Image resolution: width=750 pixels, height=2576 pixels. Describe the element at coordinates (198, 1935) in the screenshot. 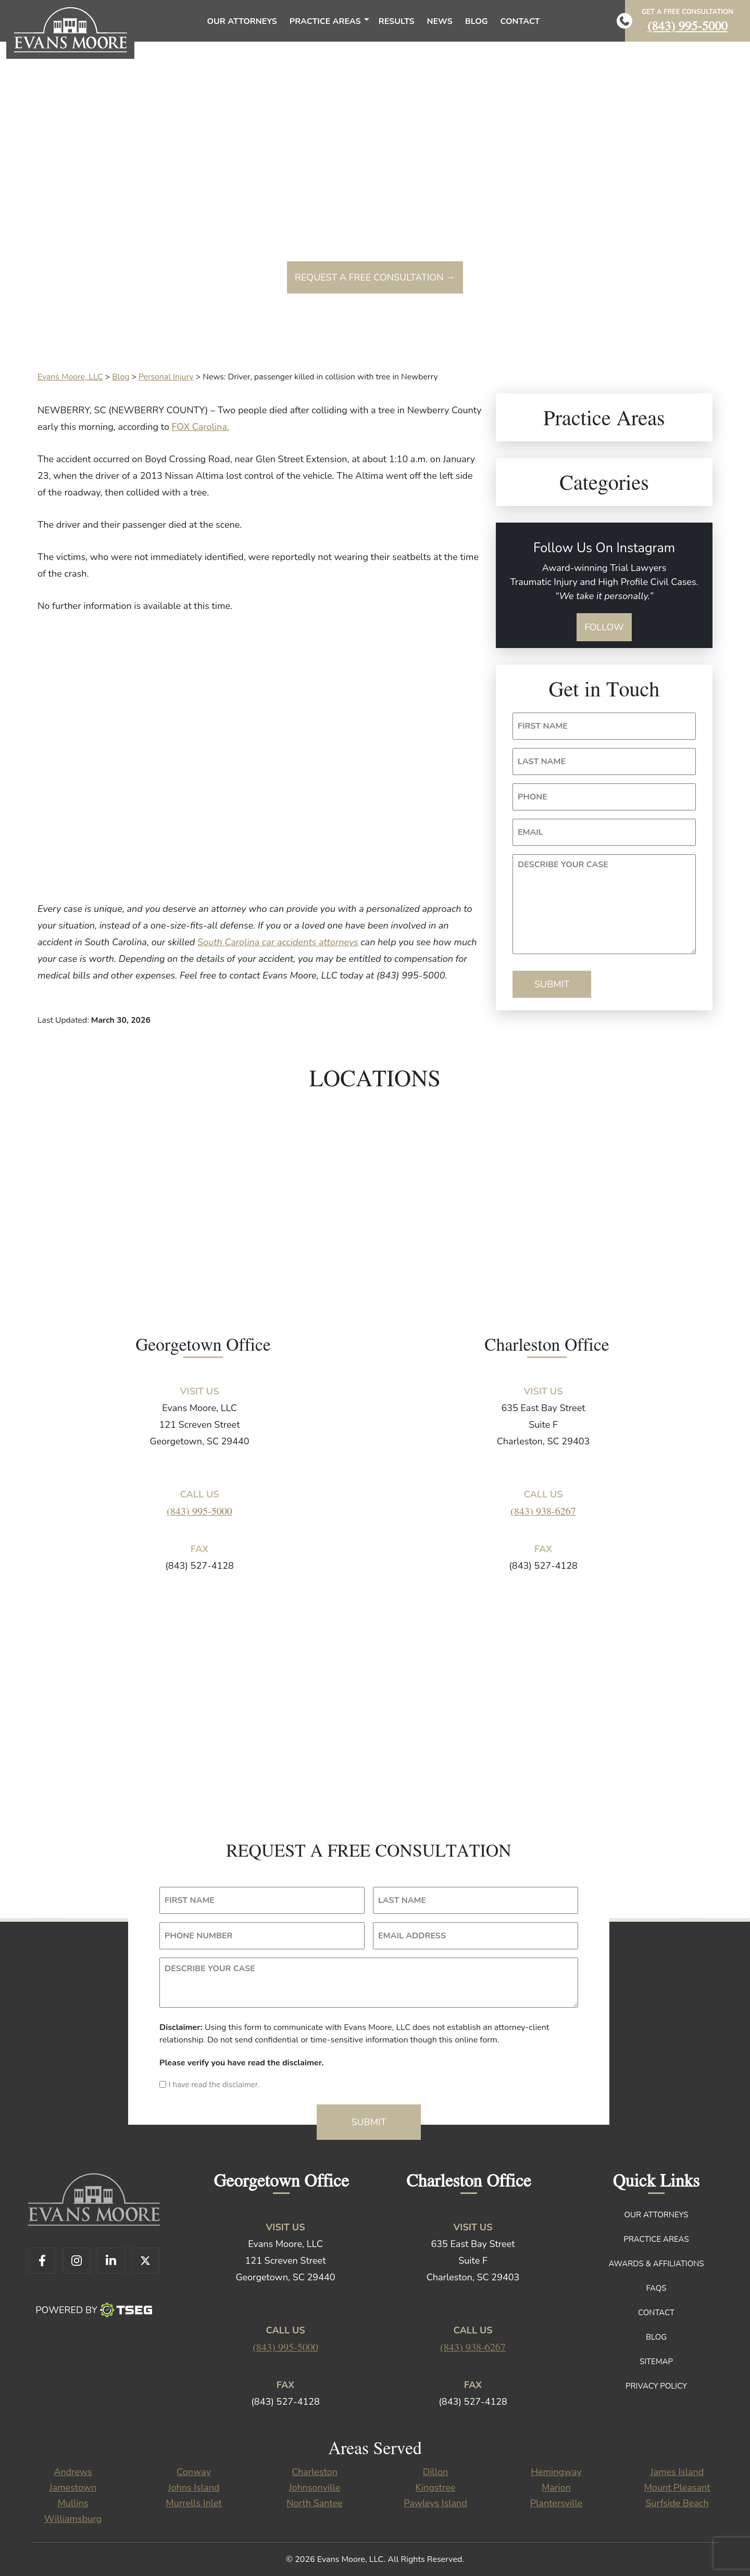

I see `PHONE NUMBER` at that location.